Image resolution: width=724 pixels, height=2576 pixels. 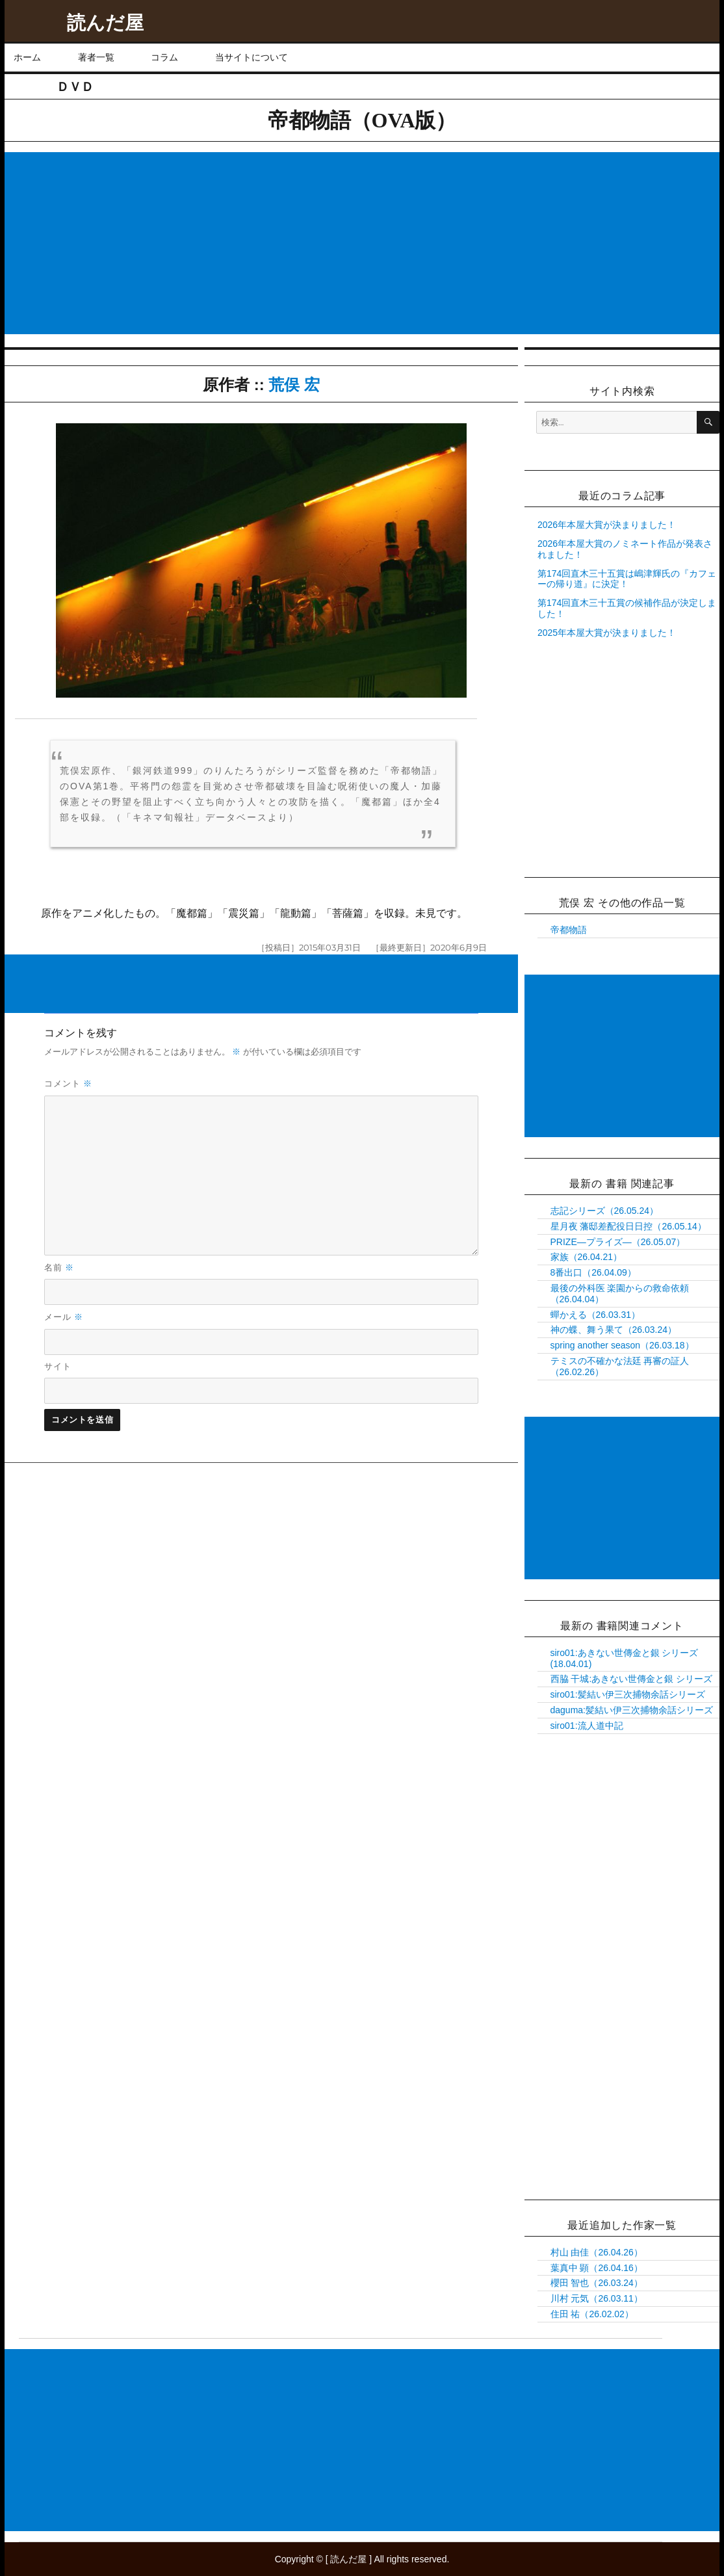 What do you see at coordinates (622, 1345) in the screenshot?
I see `spring another season（26.03.18）` at bounding box center [622, 1345].